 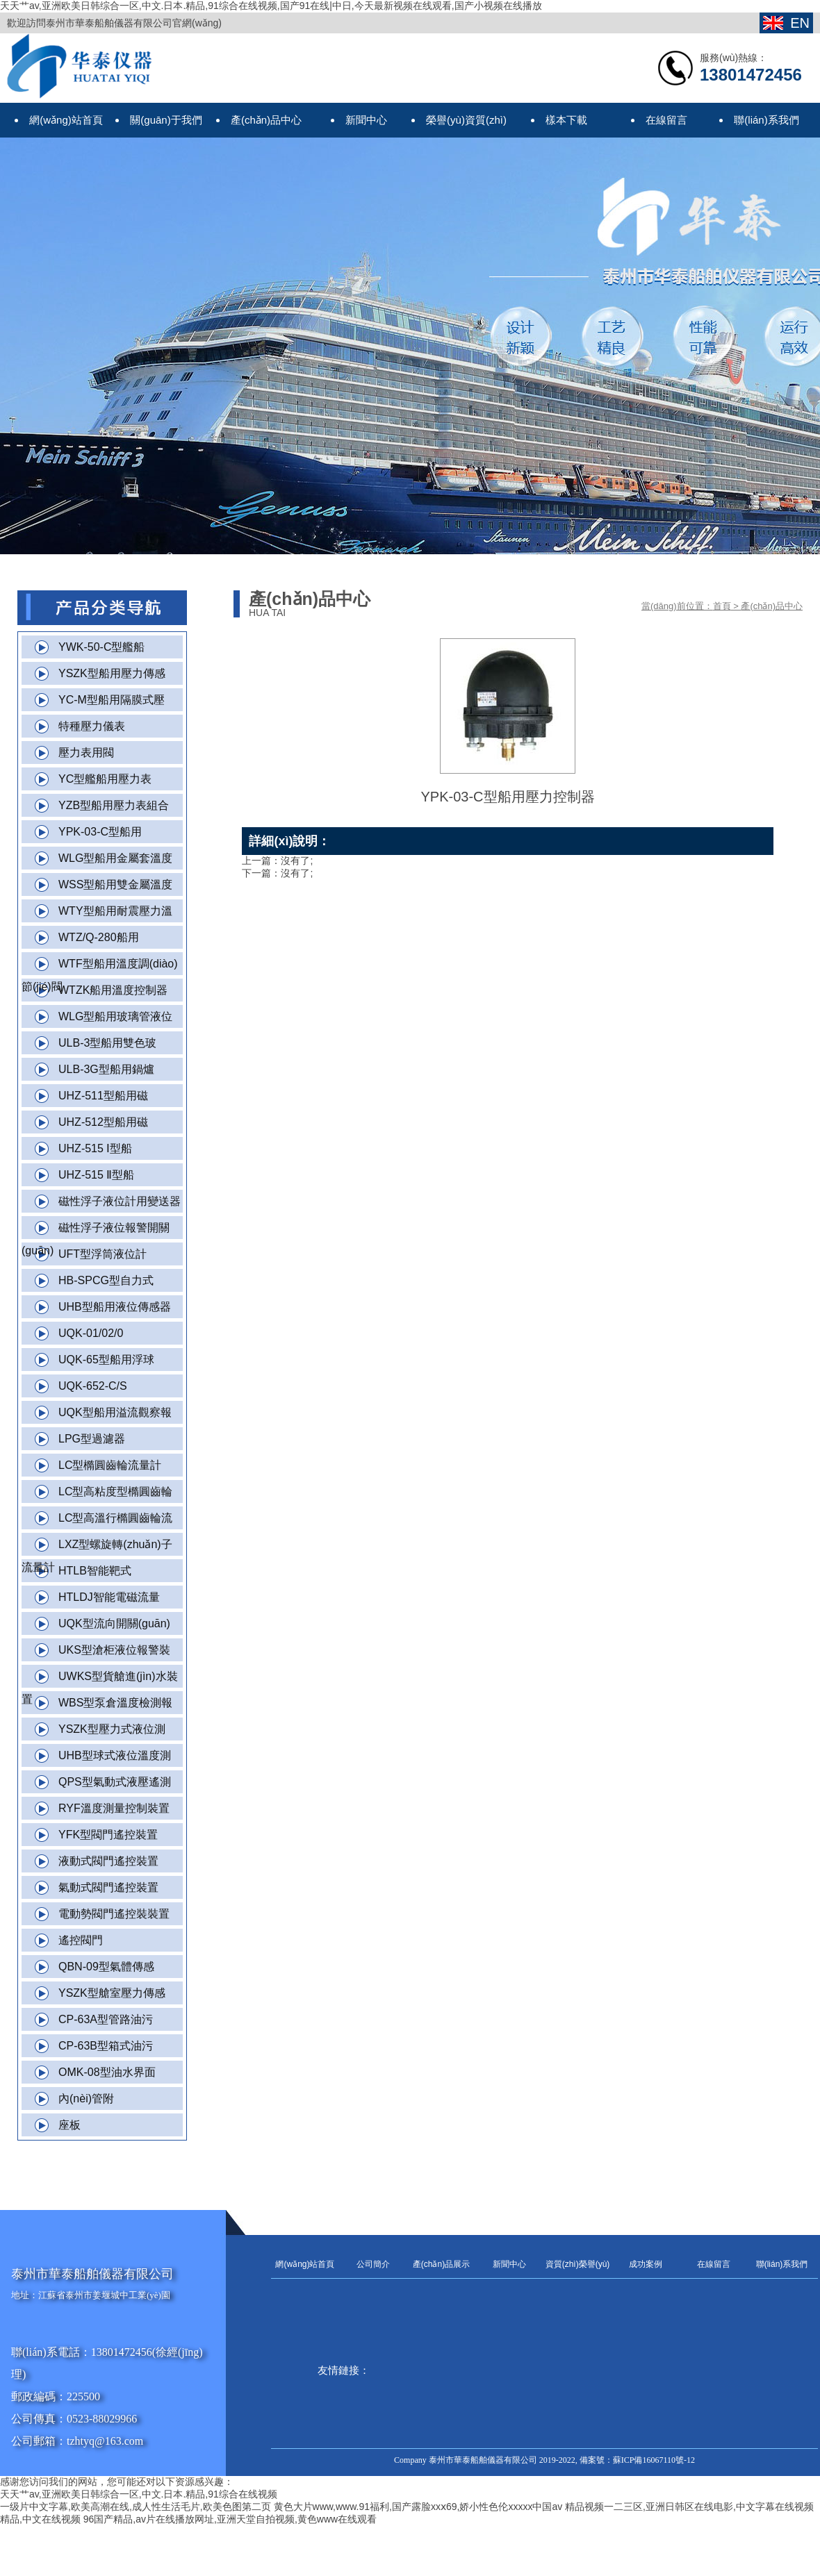 I want to click on 96国产精品,av片在线播放网址,亚洲天堂自拍视频,黄色www在线观看, so click(x=230, y=2519).